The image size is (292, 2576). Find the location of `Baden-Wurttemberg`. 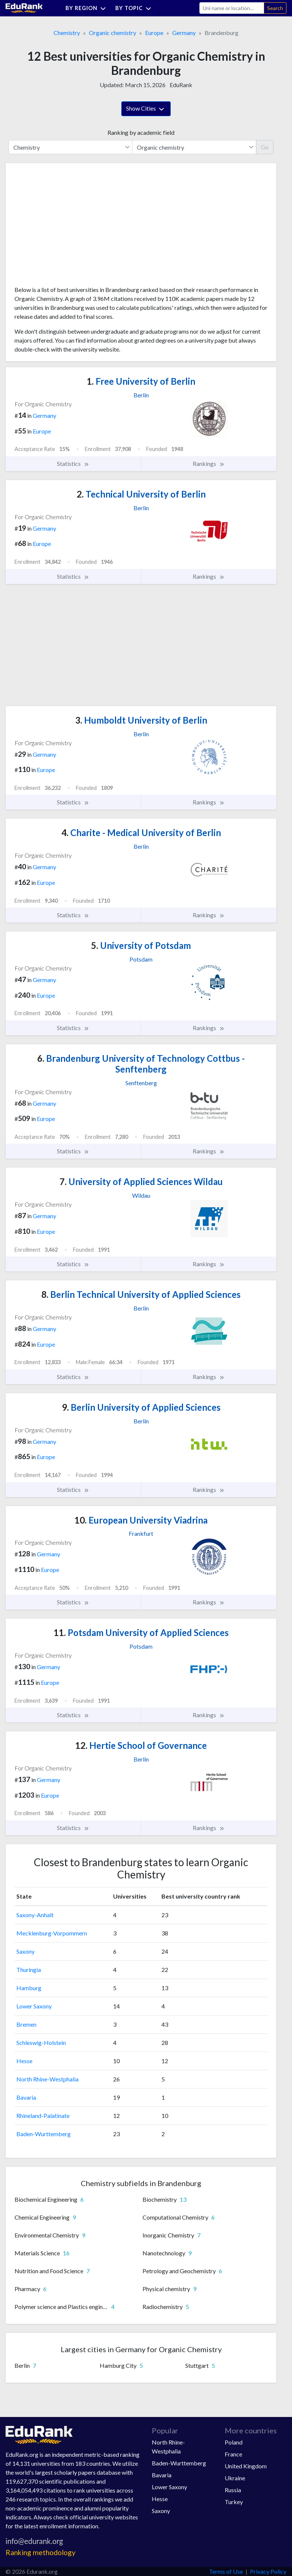

Baden-Wurttemberg is located at coordinates (43, 2133).